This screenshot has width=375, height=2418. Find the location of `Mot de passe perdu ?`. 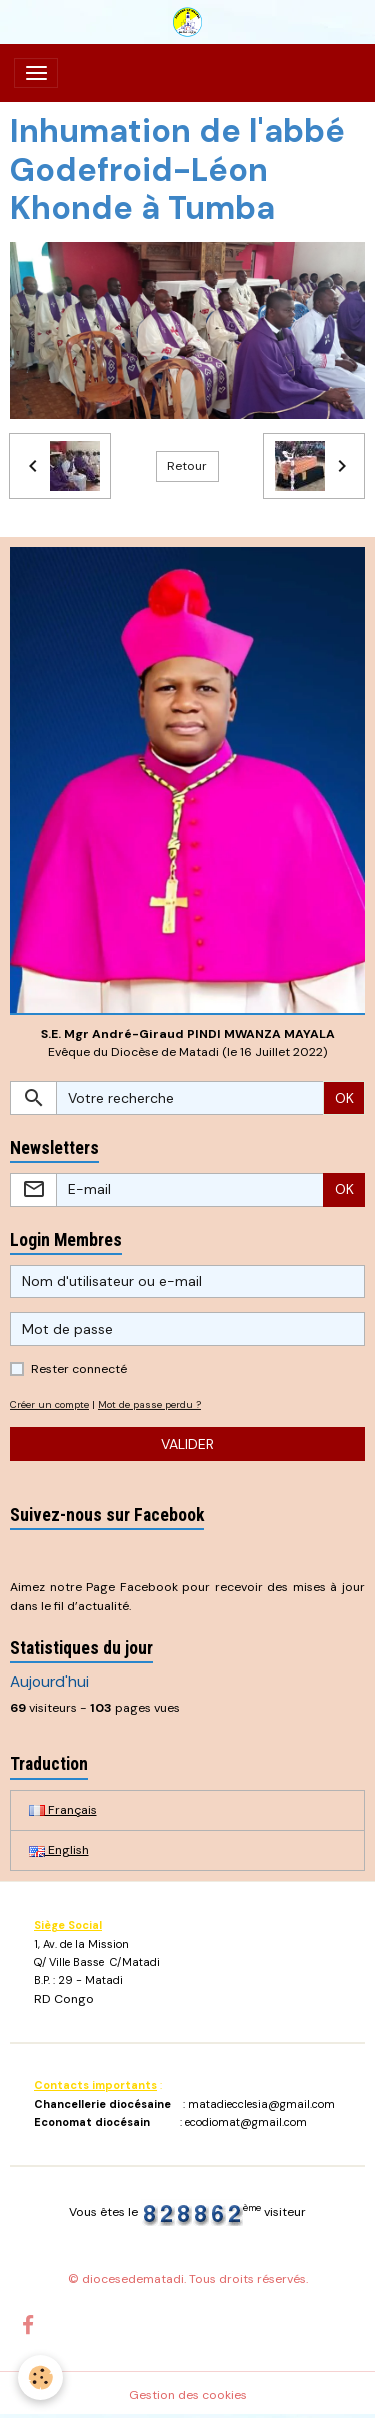

Mot de passe perdu ? is located at coordinates (149, 1404).